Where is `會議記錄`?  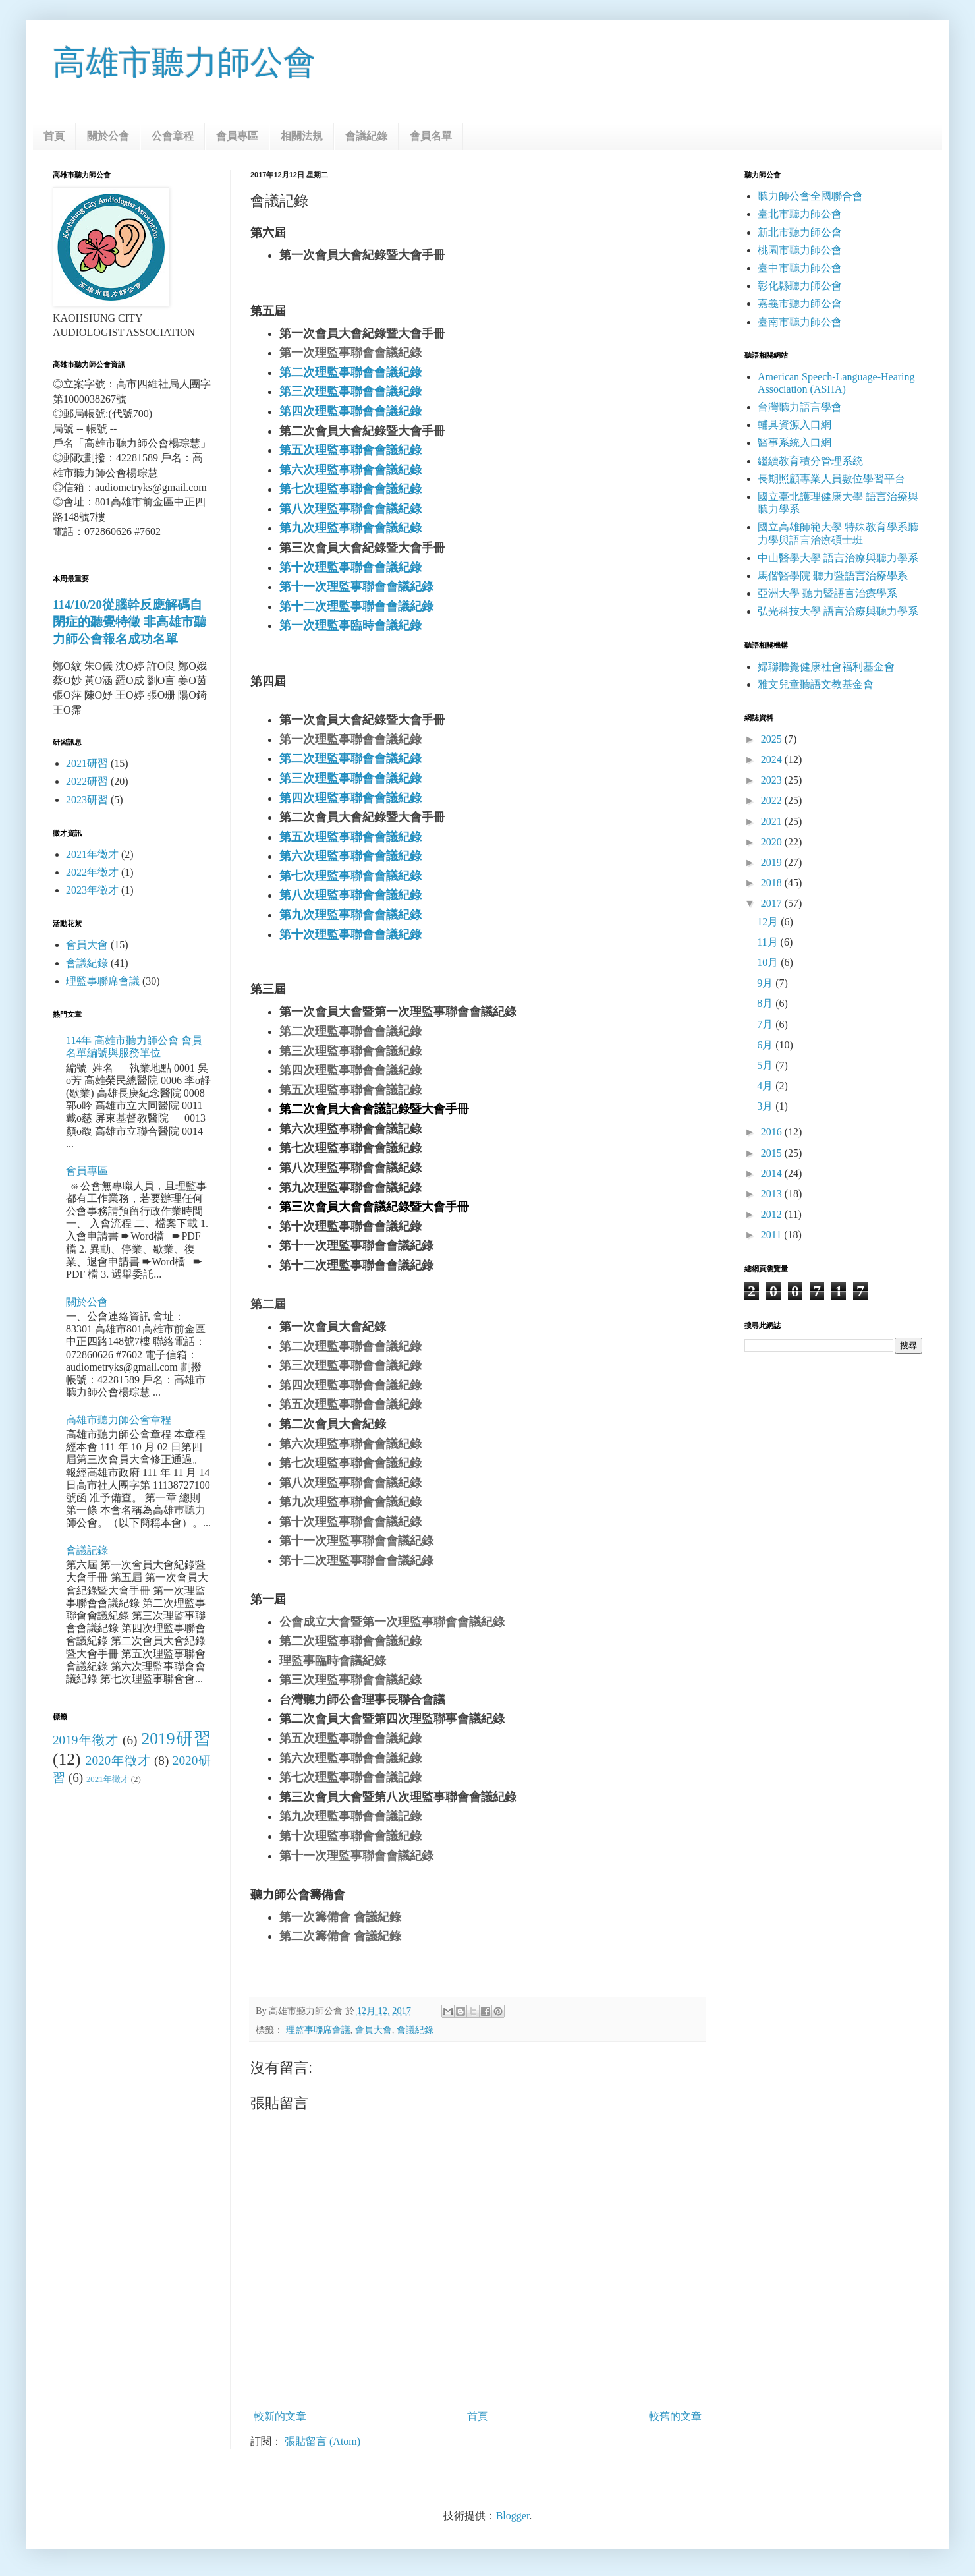
會議記錄 is located at coordinates (87, 1550).